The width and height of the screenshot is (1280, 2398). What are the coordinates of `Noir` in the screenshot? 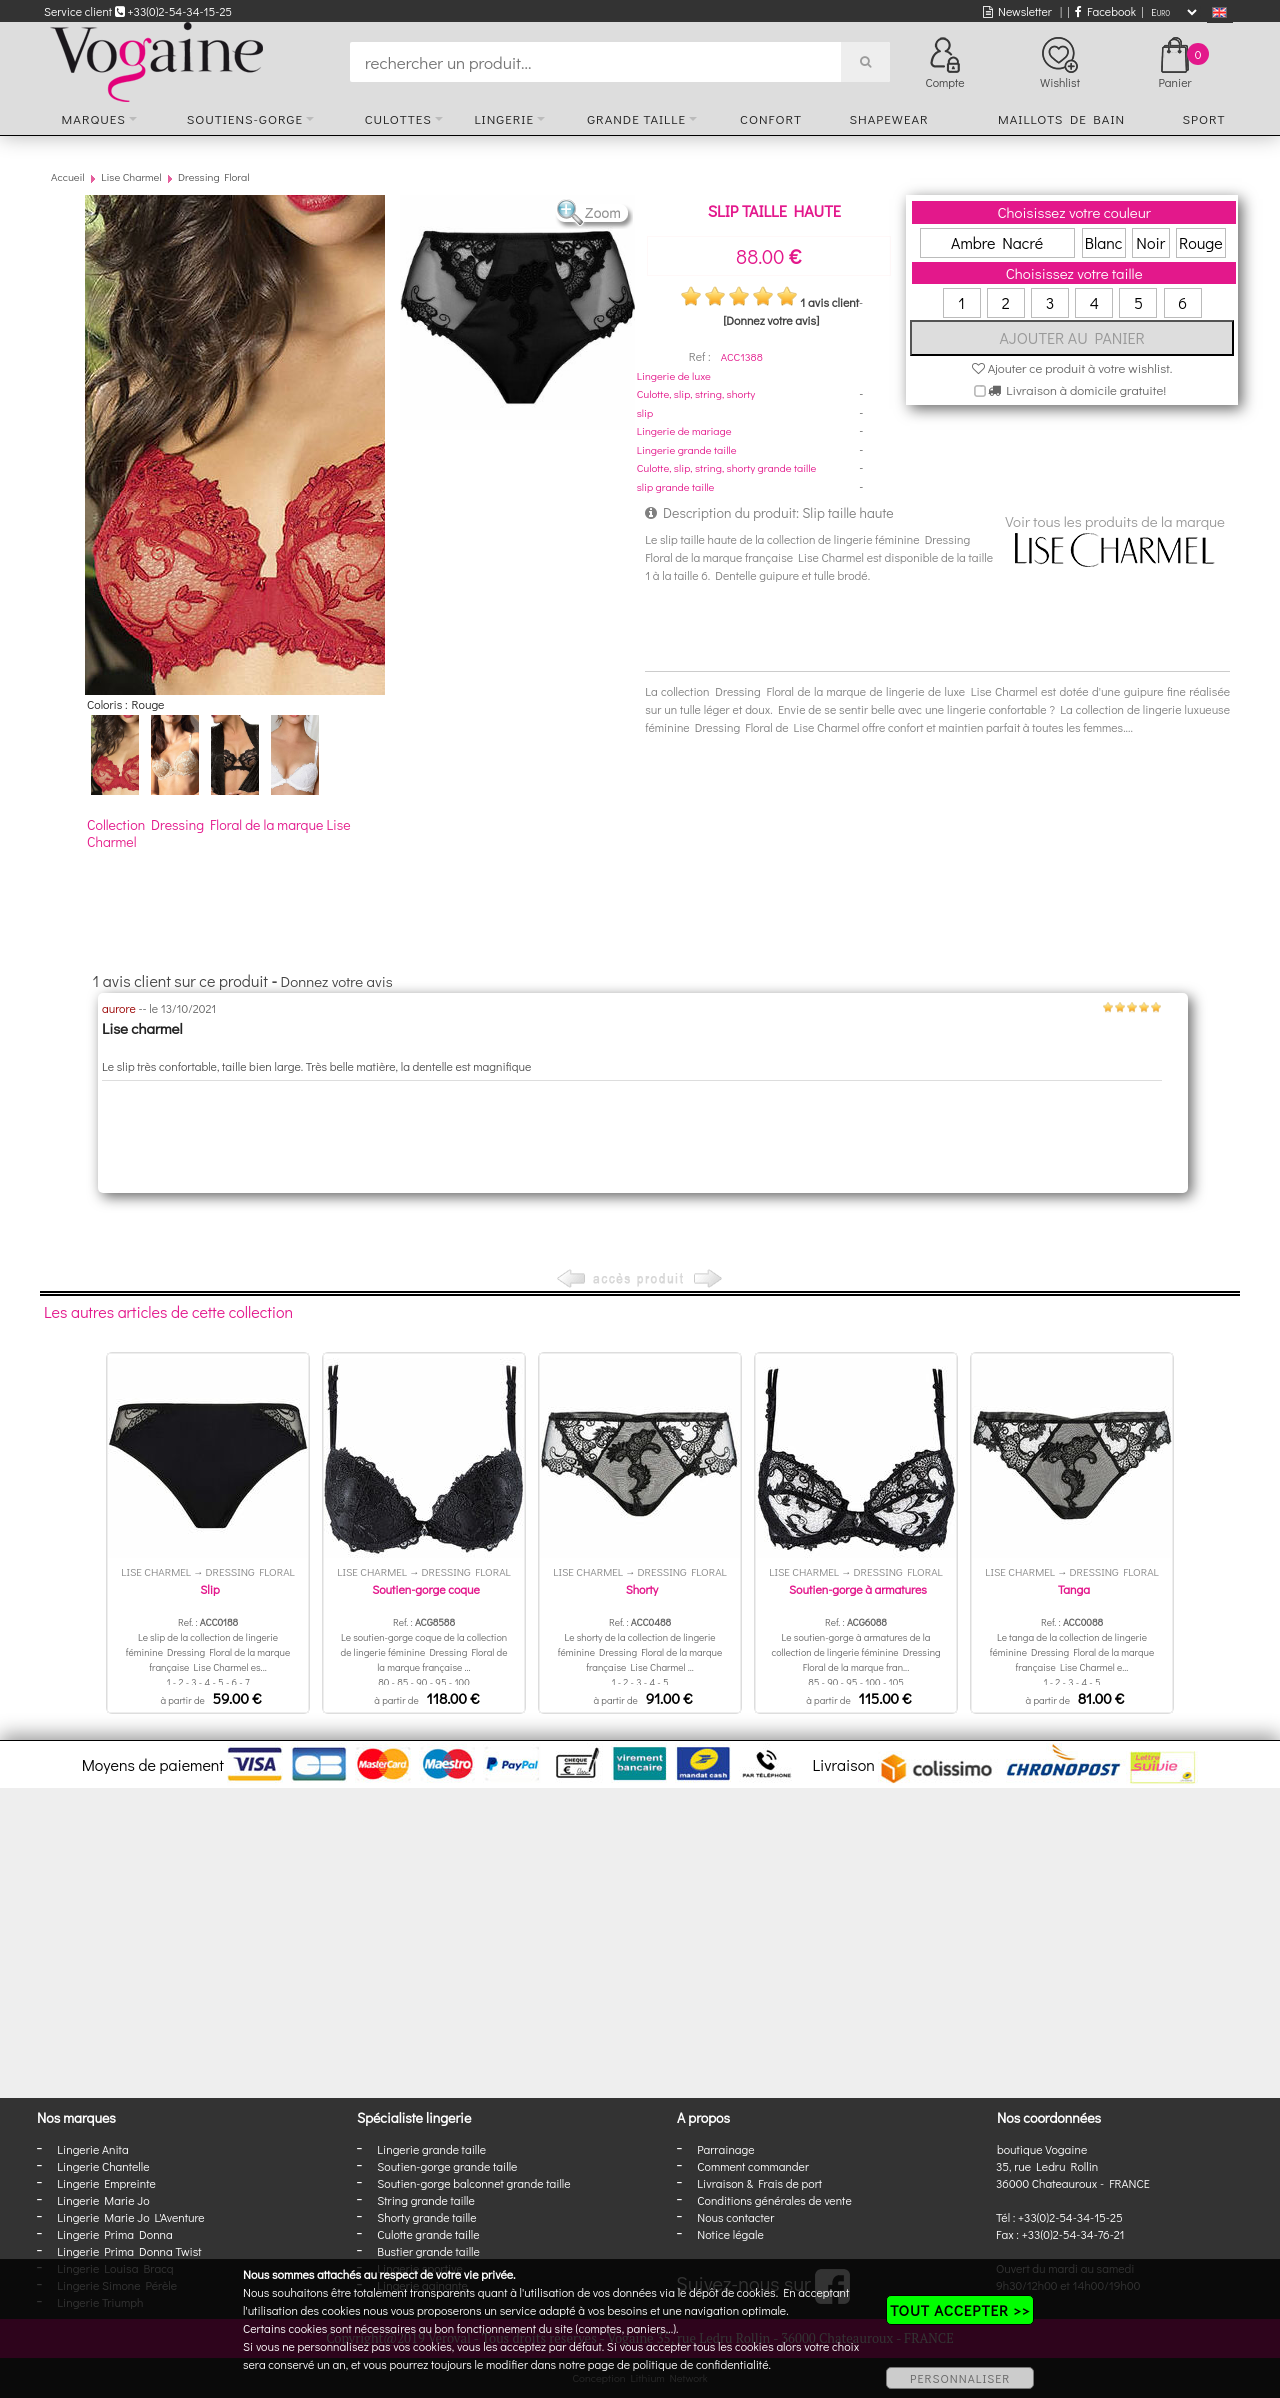 It's located at (1150, 242).